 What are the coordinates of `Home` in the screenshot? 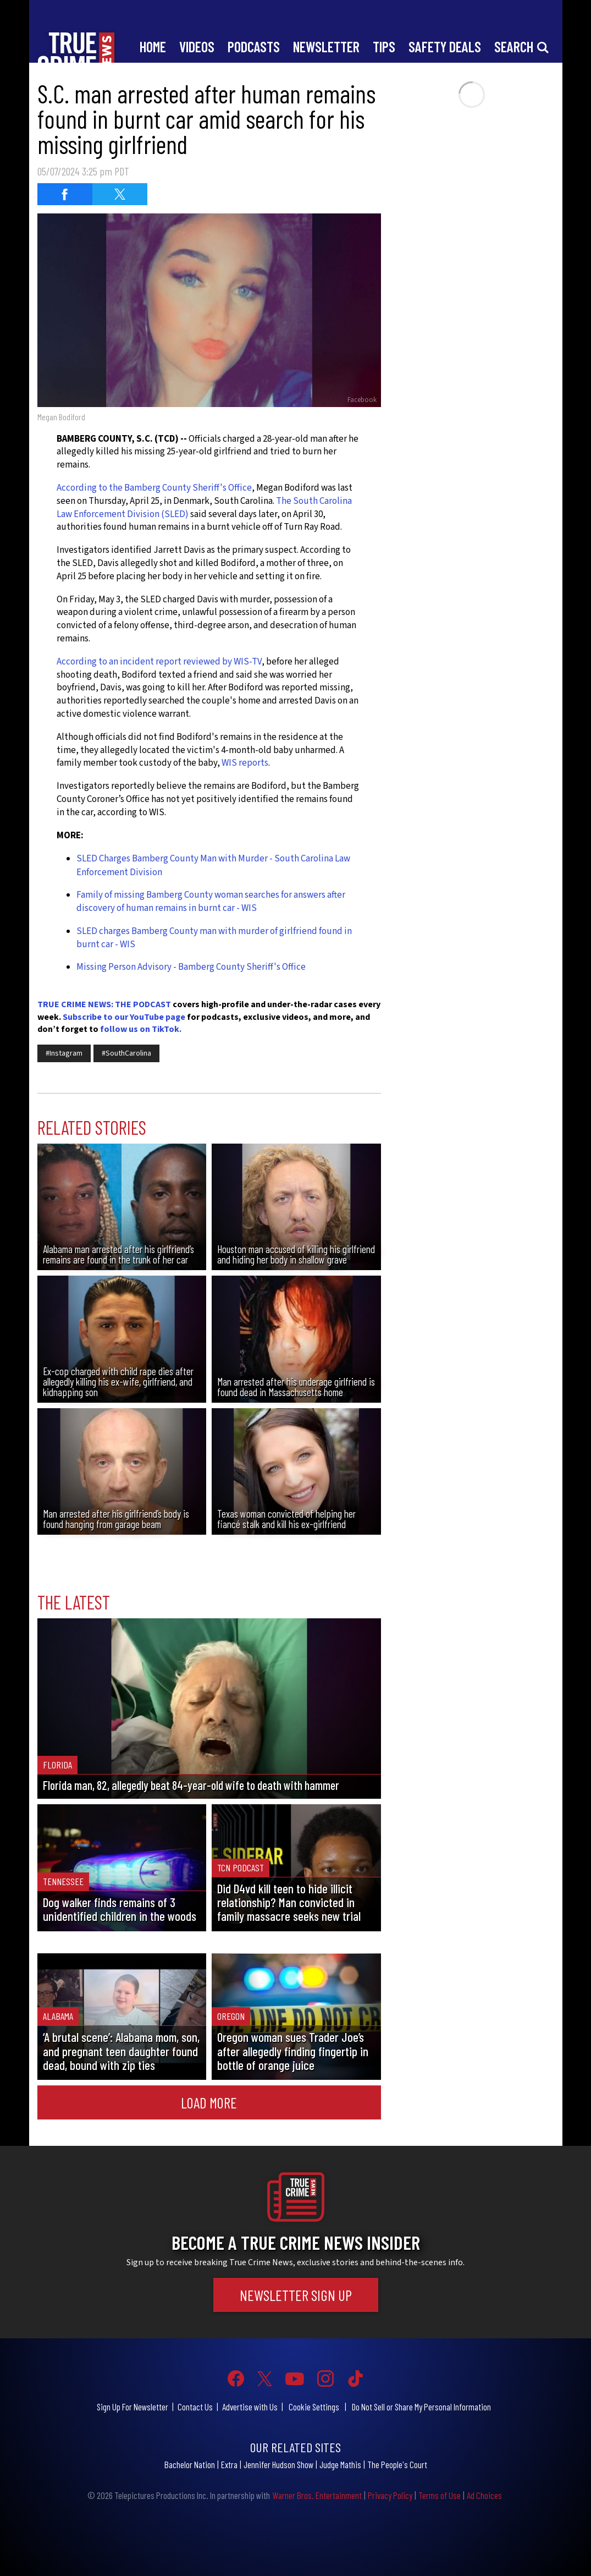 It's located at (153, 46).